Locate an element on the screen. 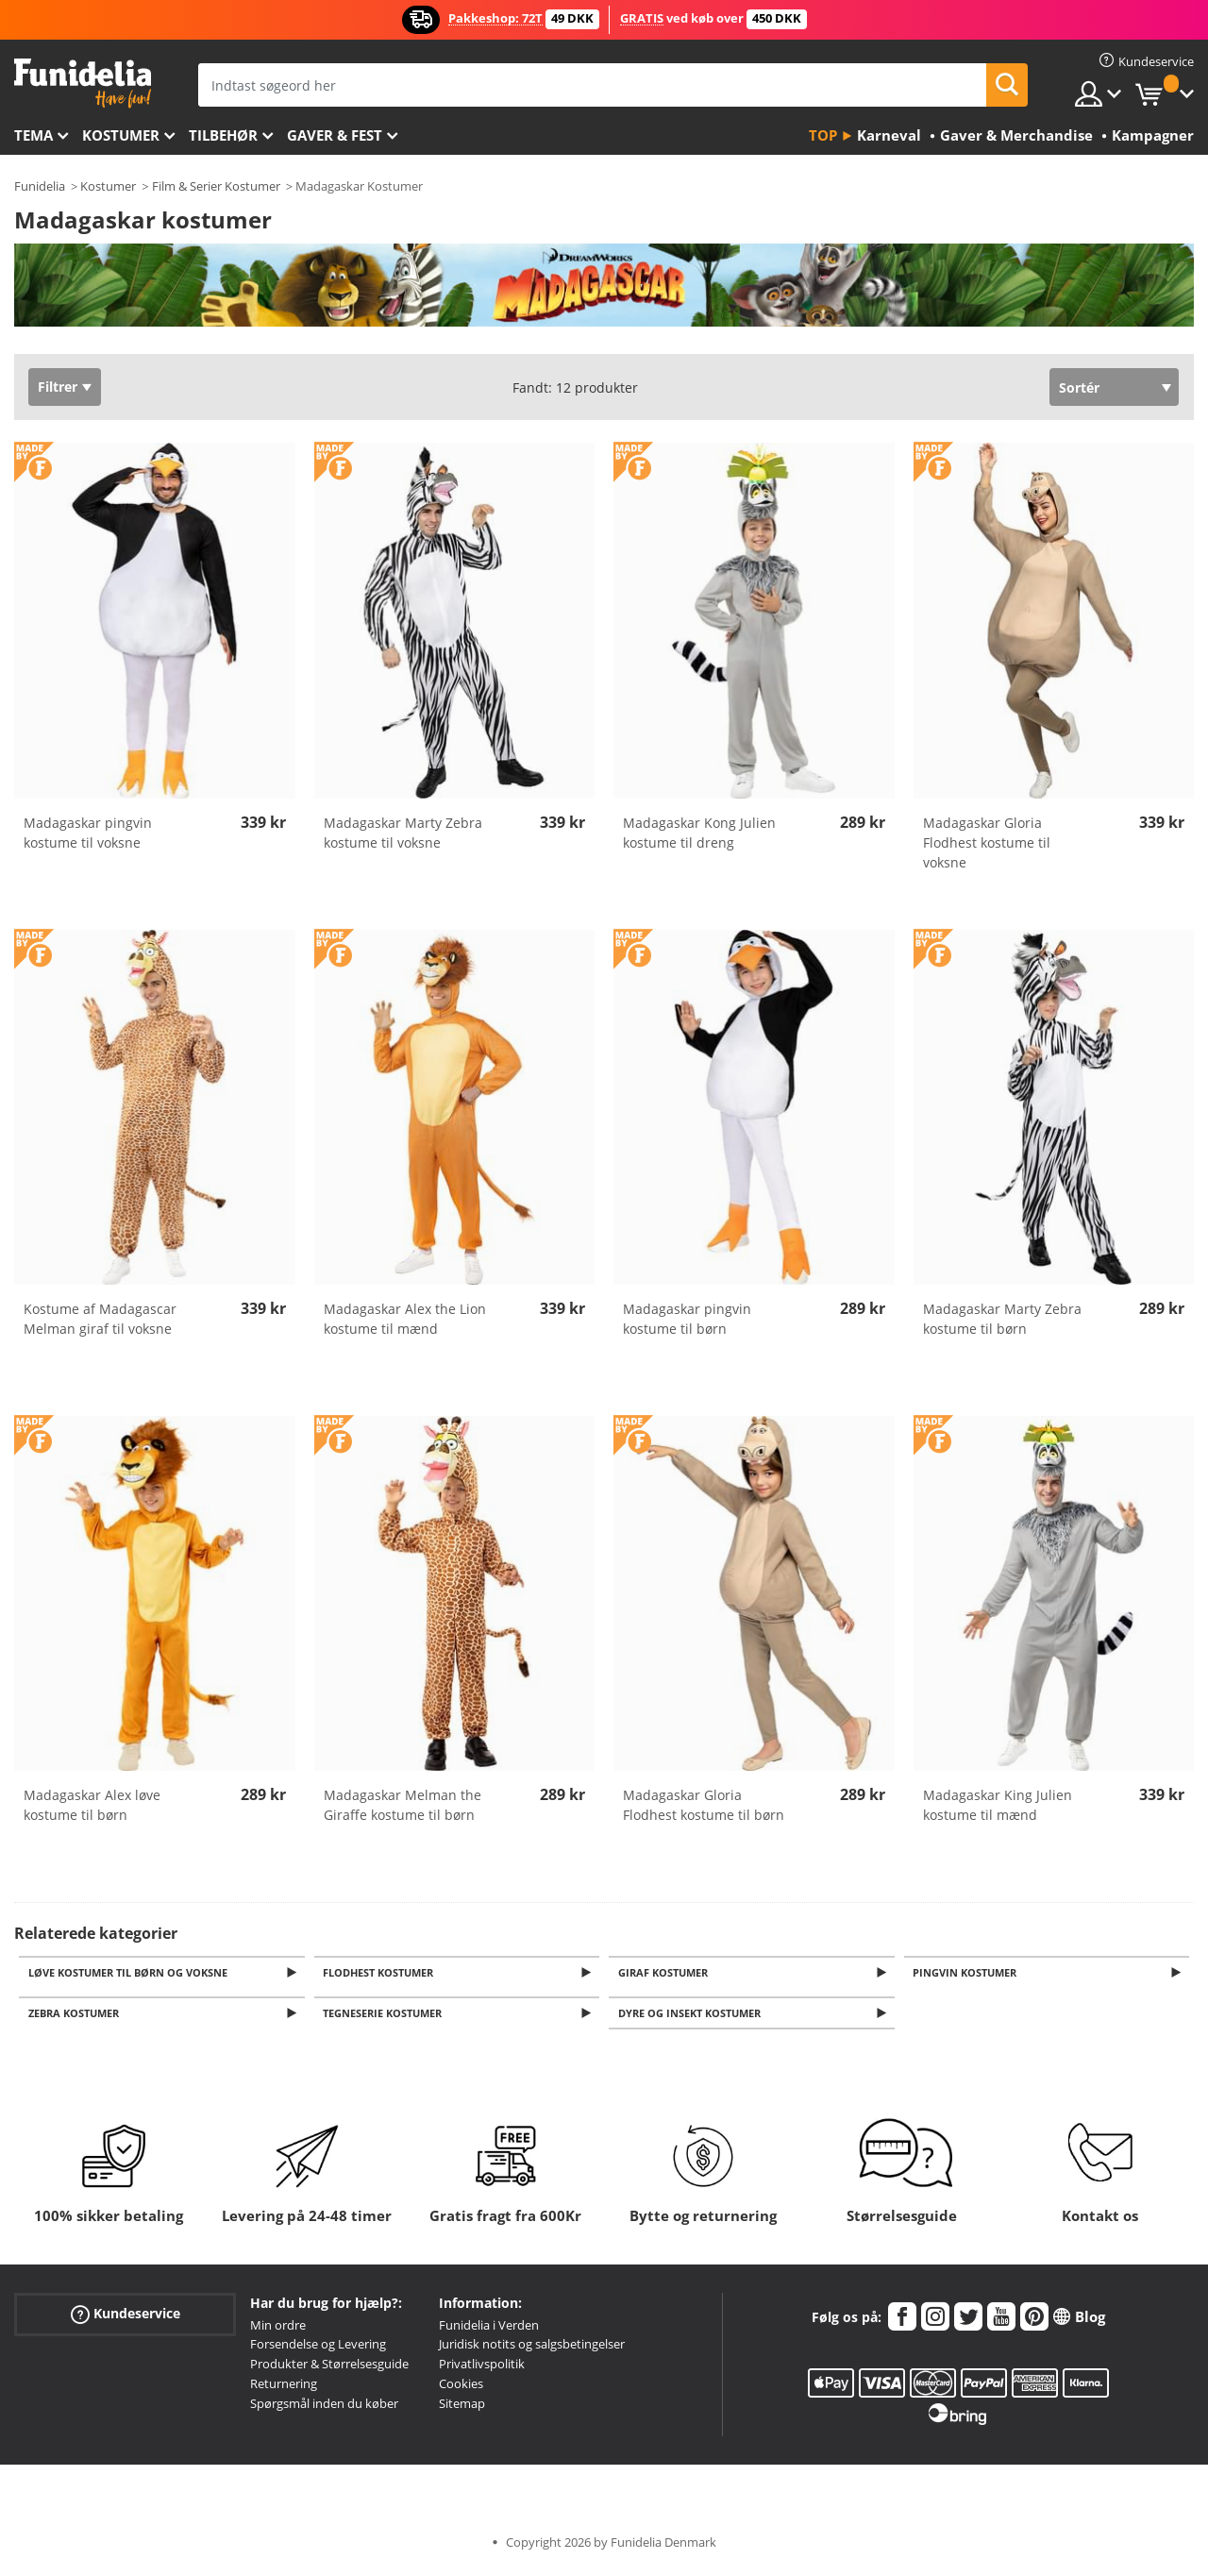 The width and height of the screenshot is (1208, 2576). tilbehør is located at coordinates (223, 135).